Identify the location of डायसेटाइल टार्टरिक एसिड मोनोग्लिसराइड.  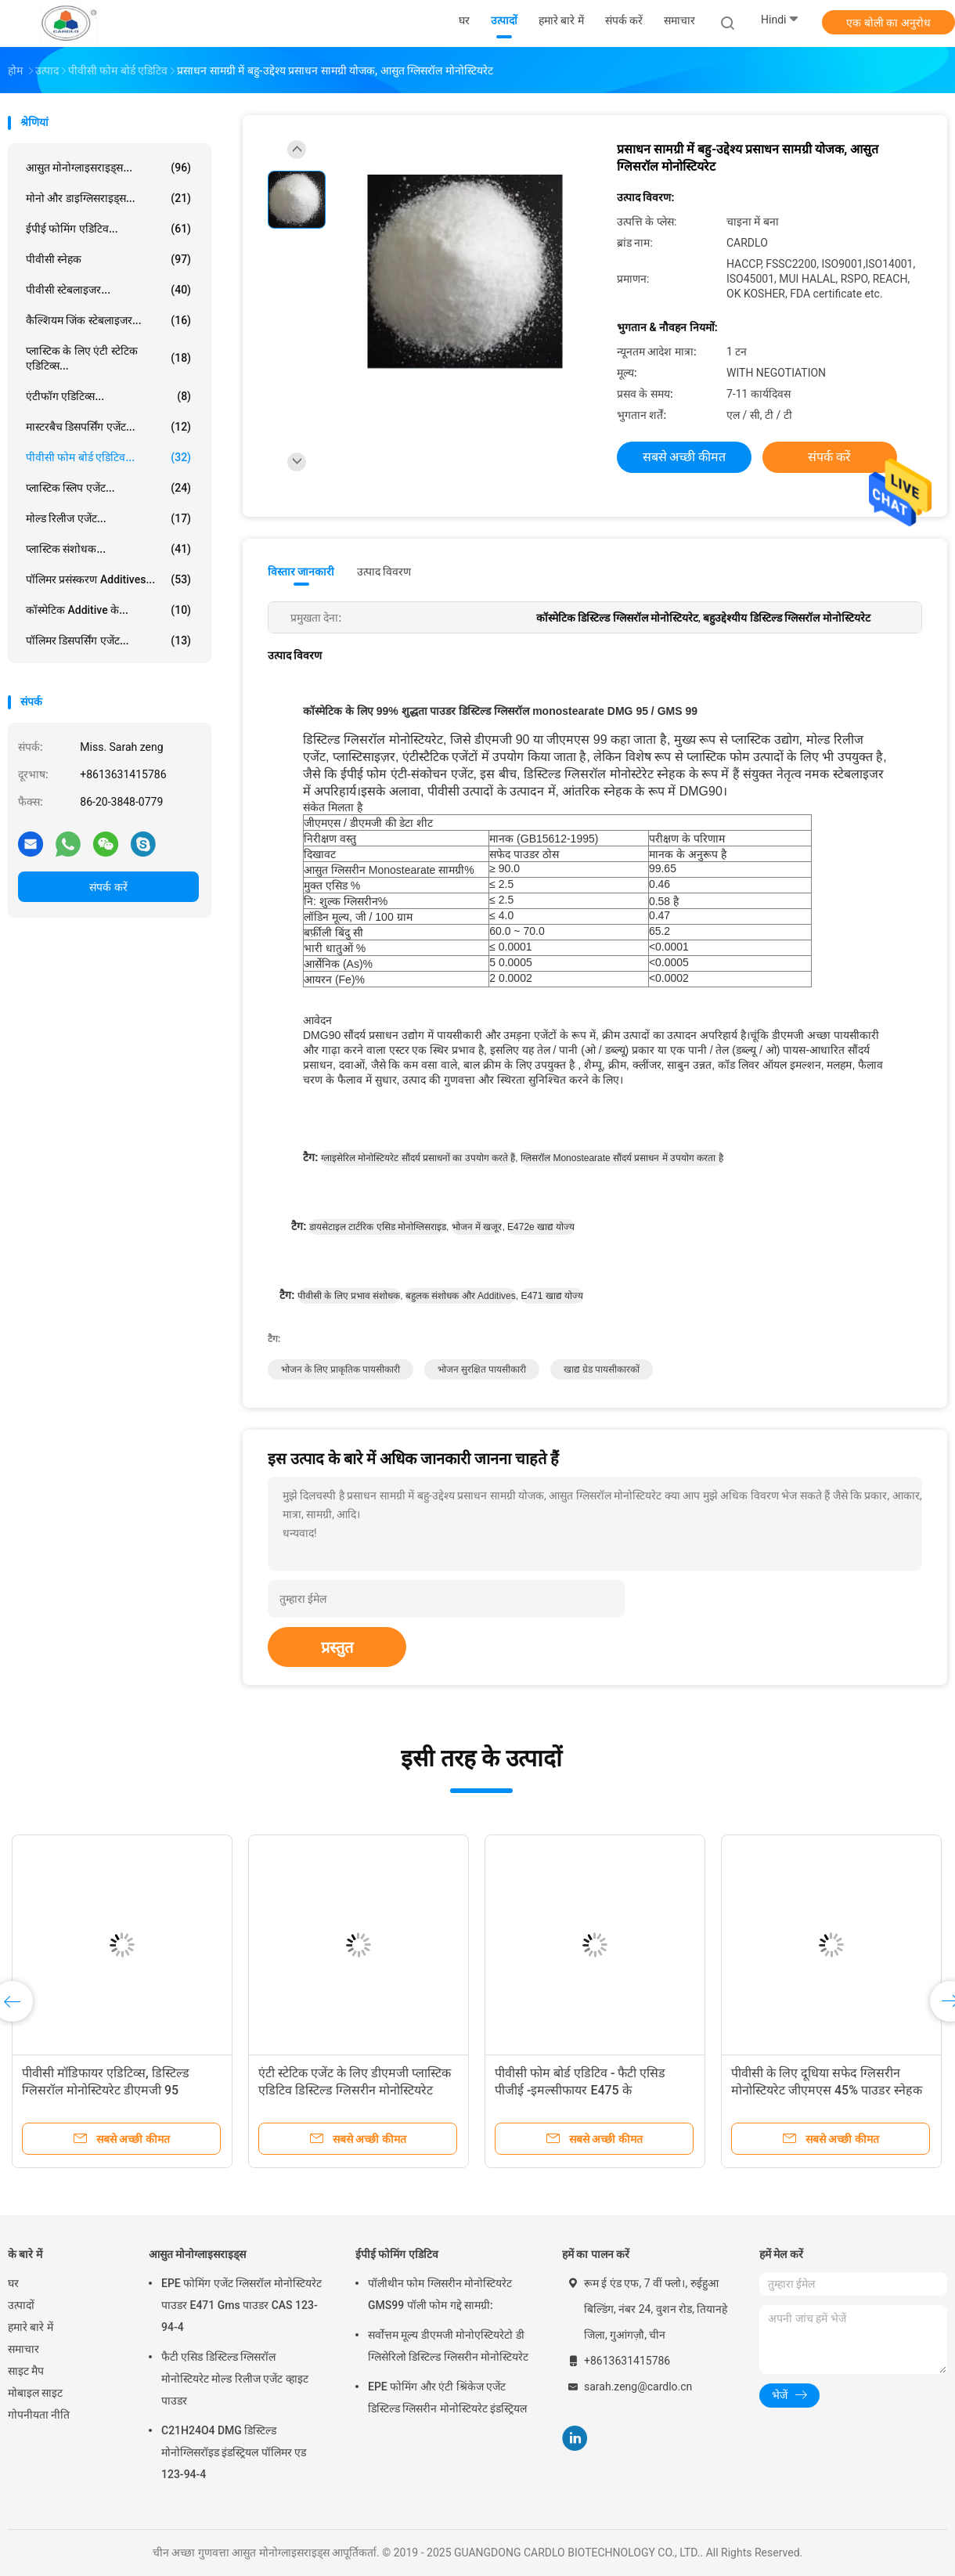
(377, 1226).